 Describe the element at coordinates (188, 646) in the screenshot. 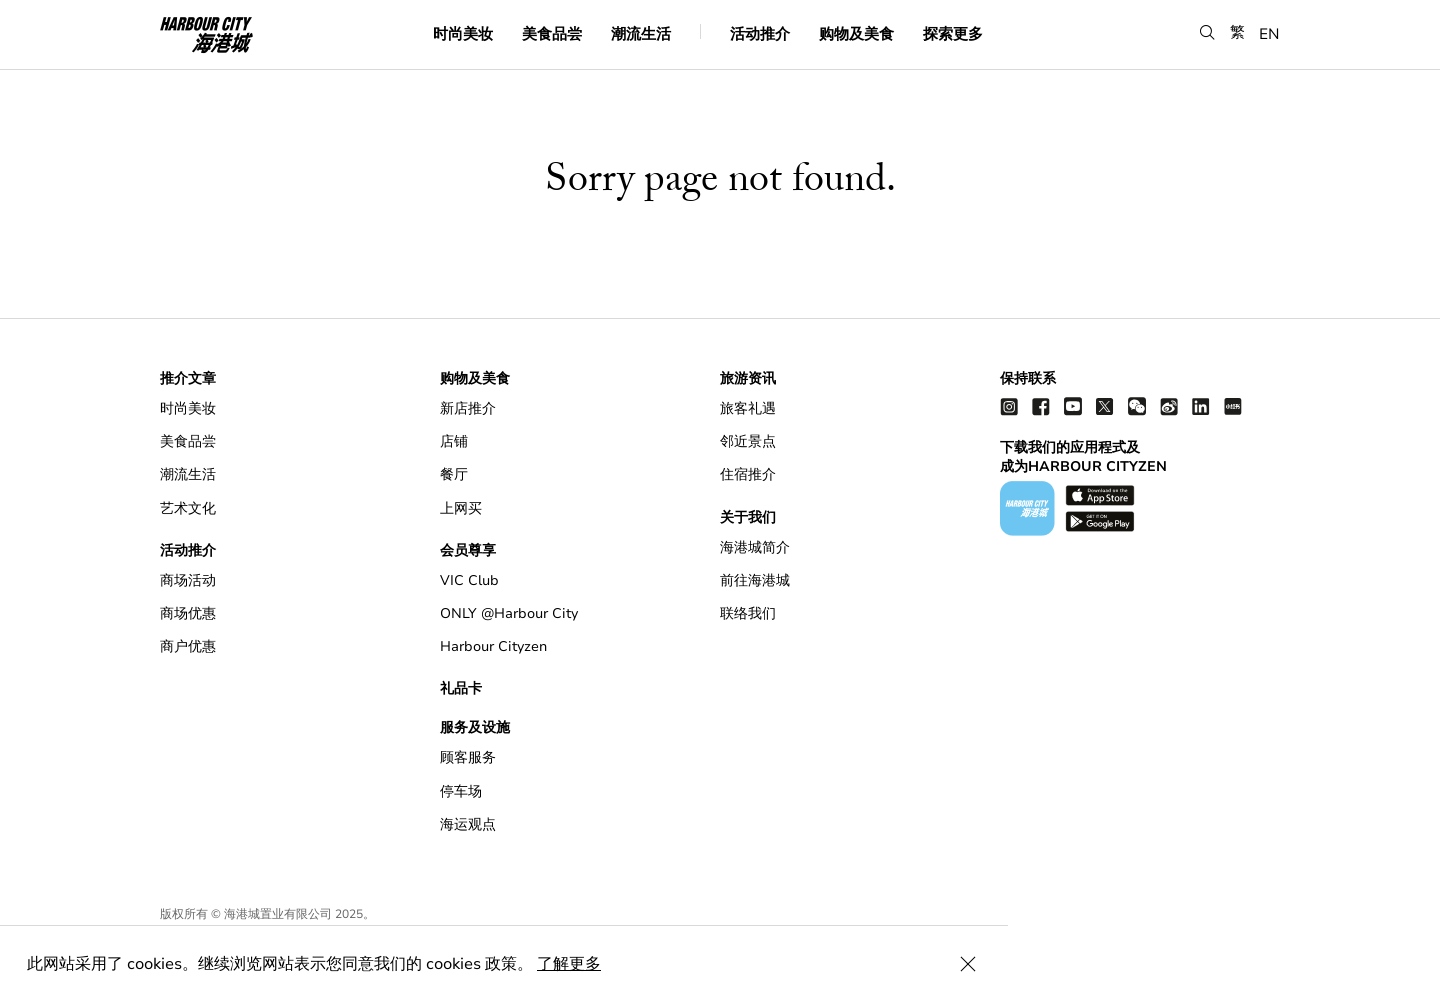

I see `商户优惠` at that location.